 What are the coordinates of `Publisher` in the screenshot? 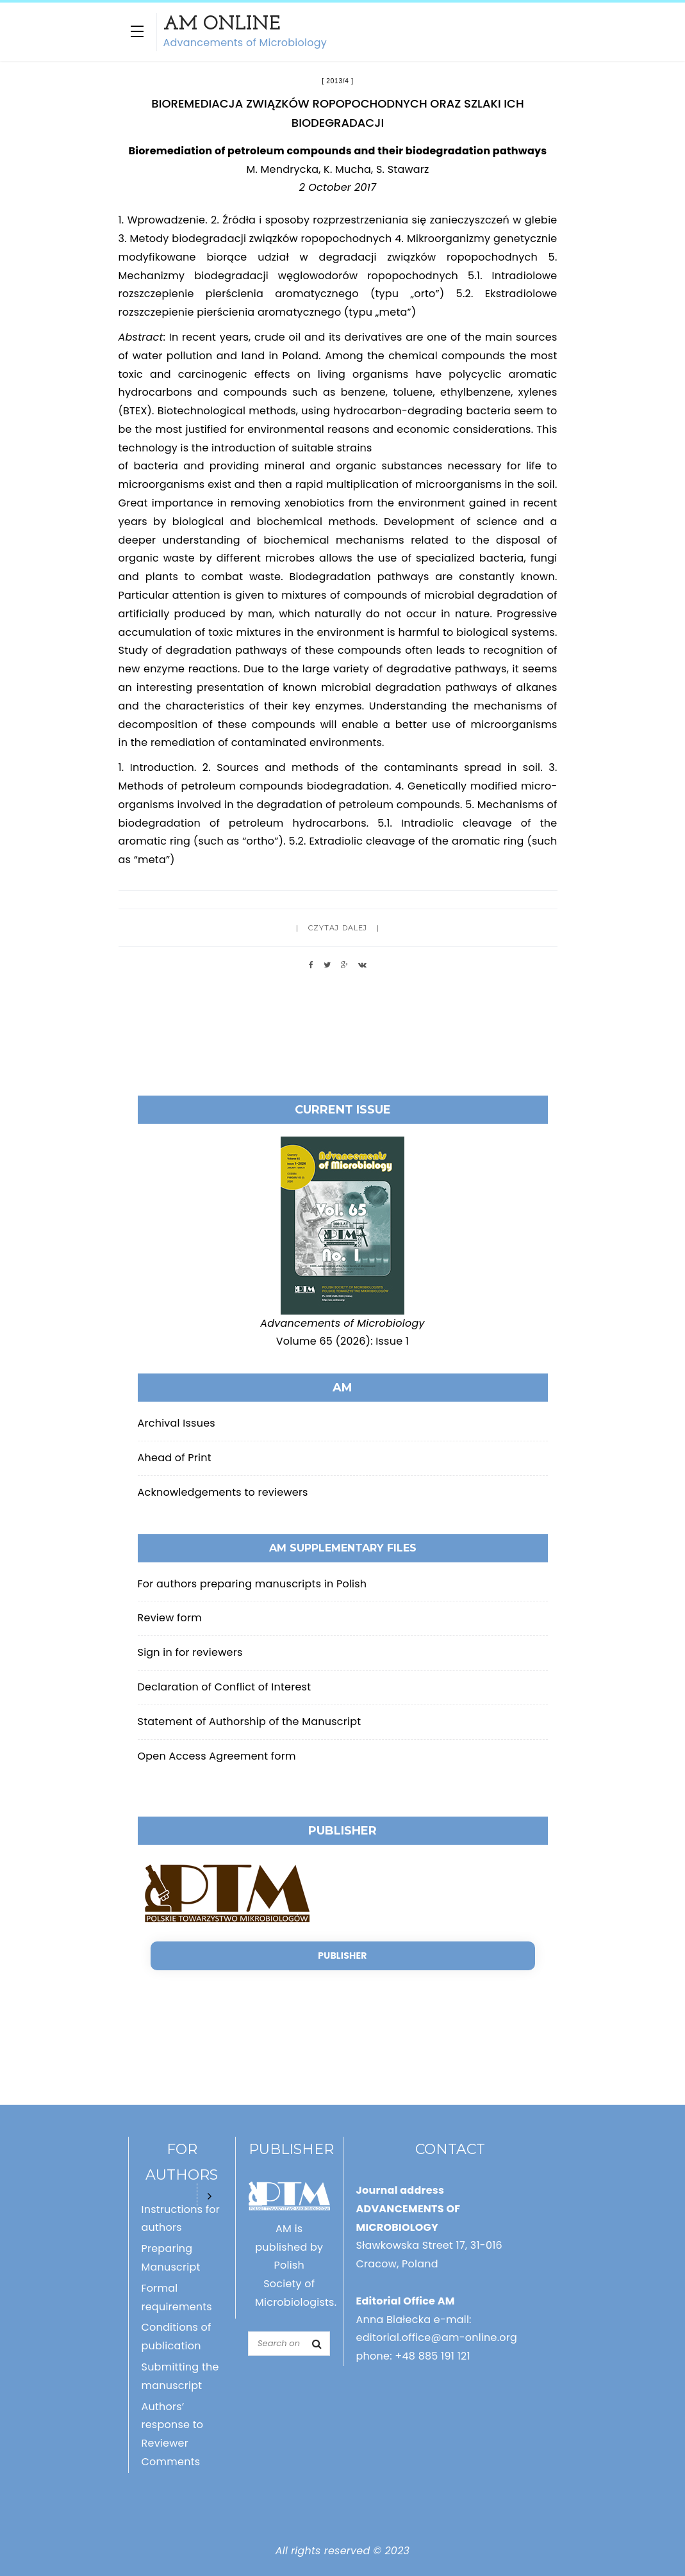 It's located at (342, 1955).